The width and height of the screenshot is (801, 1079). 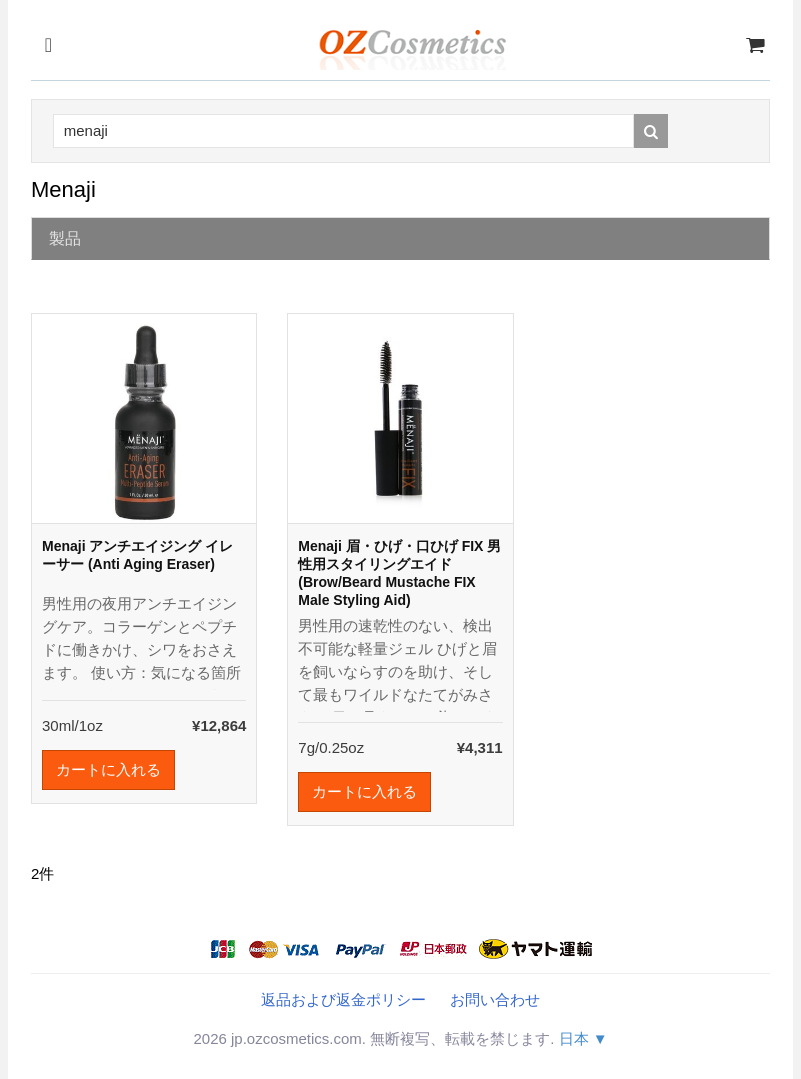 What do you see at coordinates (495, 999) in the screenshot?
I see `お問い合わせ` at bounding box center [495, 999].